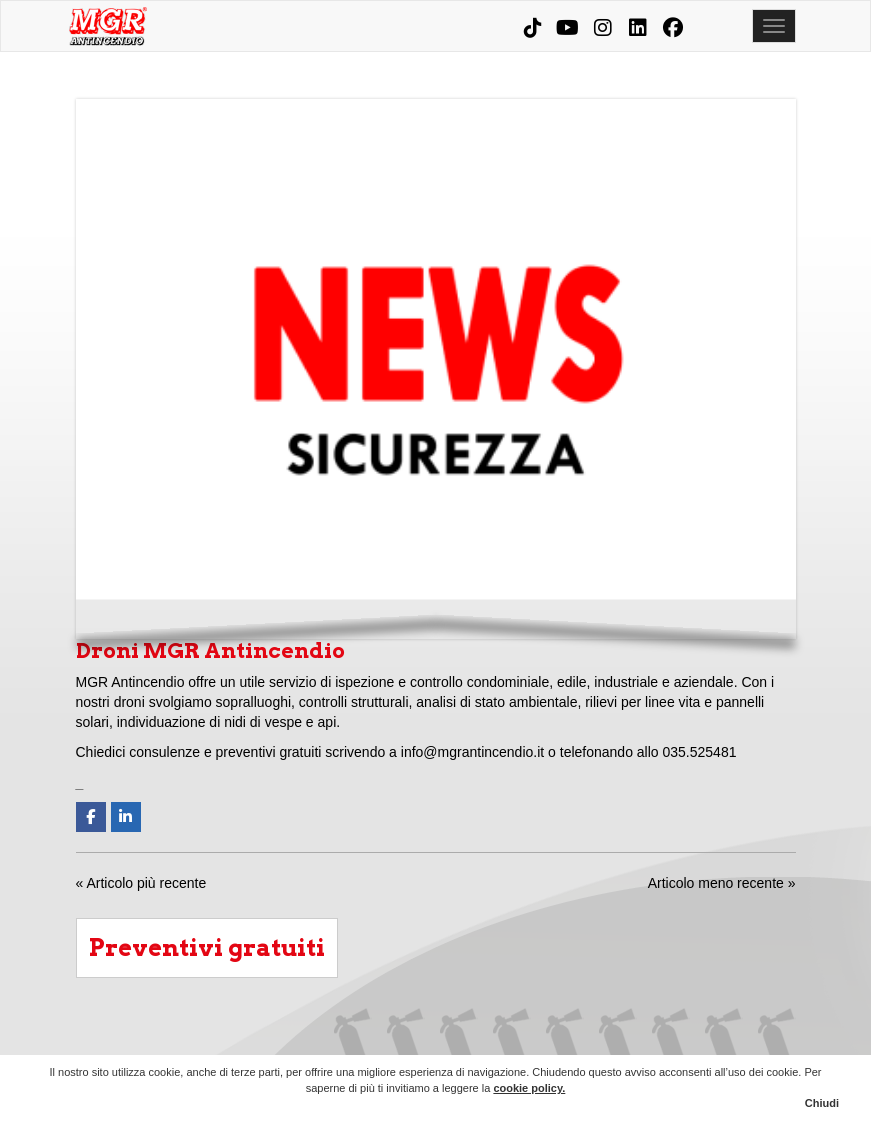 The width and height of the screenshot is (871, 1122). Describe the element at coordinates (777, 1039) in the screenshot. I see `Contatti` at that location.